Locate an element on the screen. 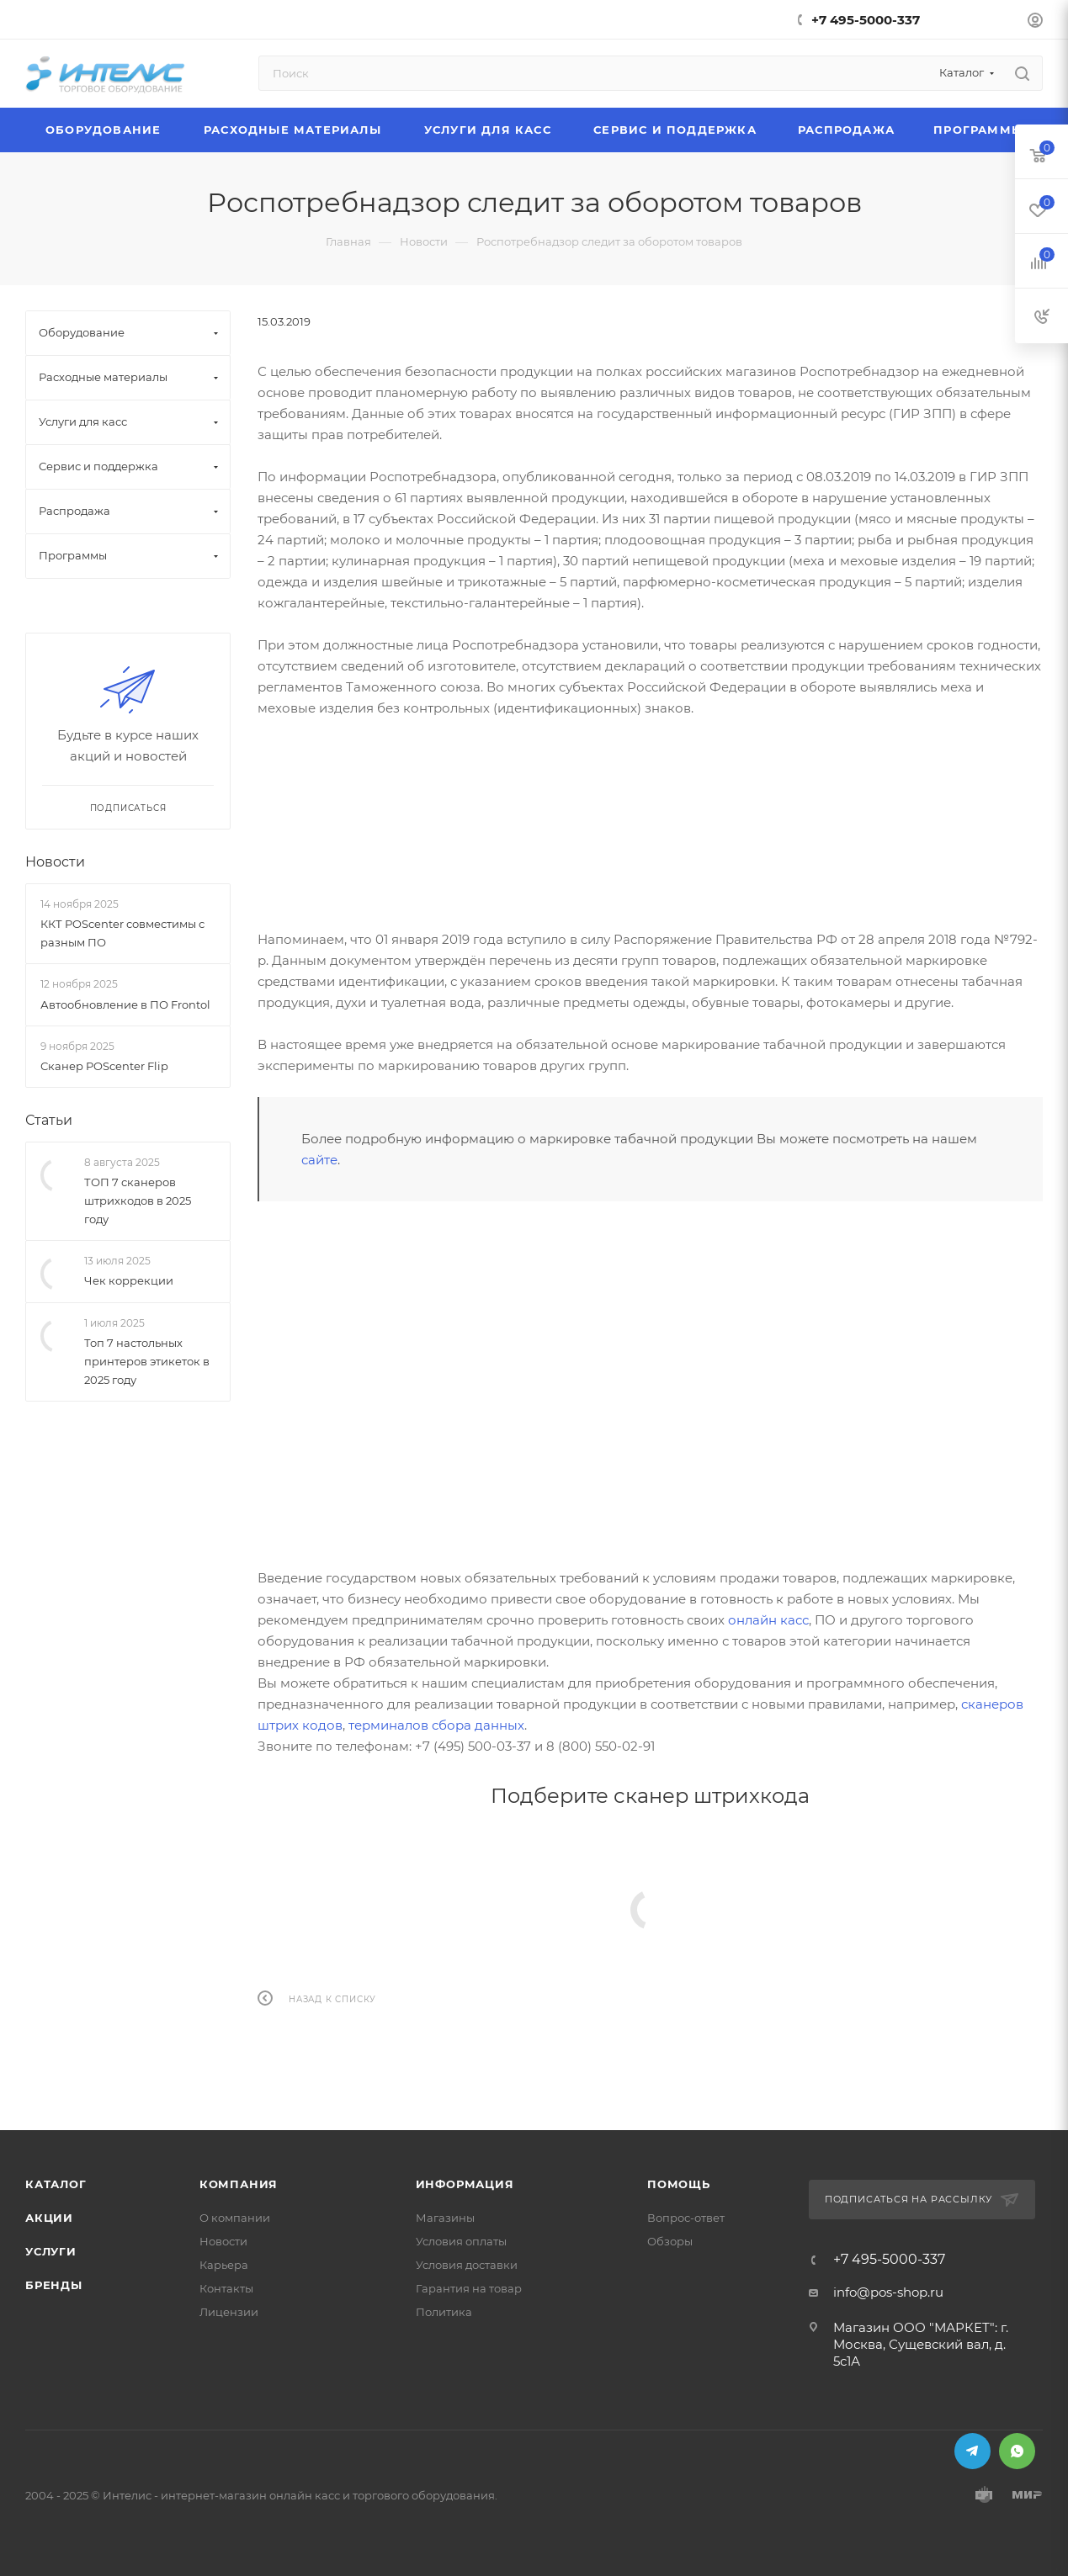 This screenshot has width=1068, height=2576. Услуги is located at coordinates (51, 2251).